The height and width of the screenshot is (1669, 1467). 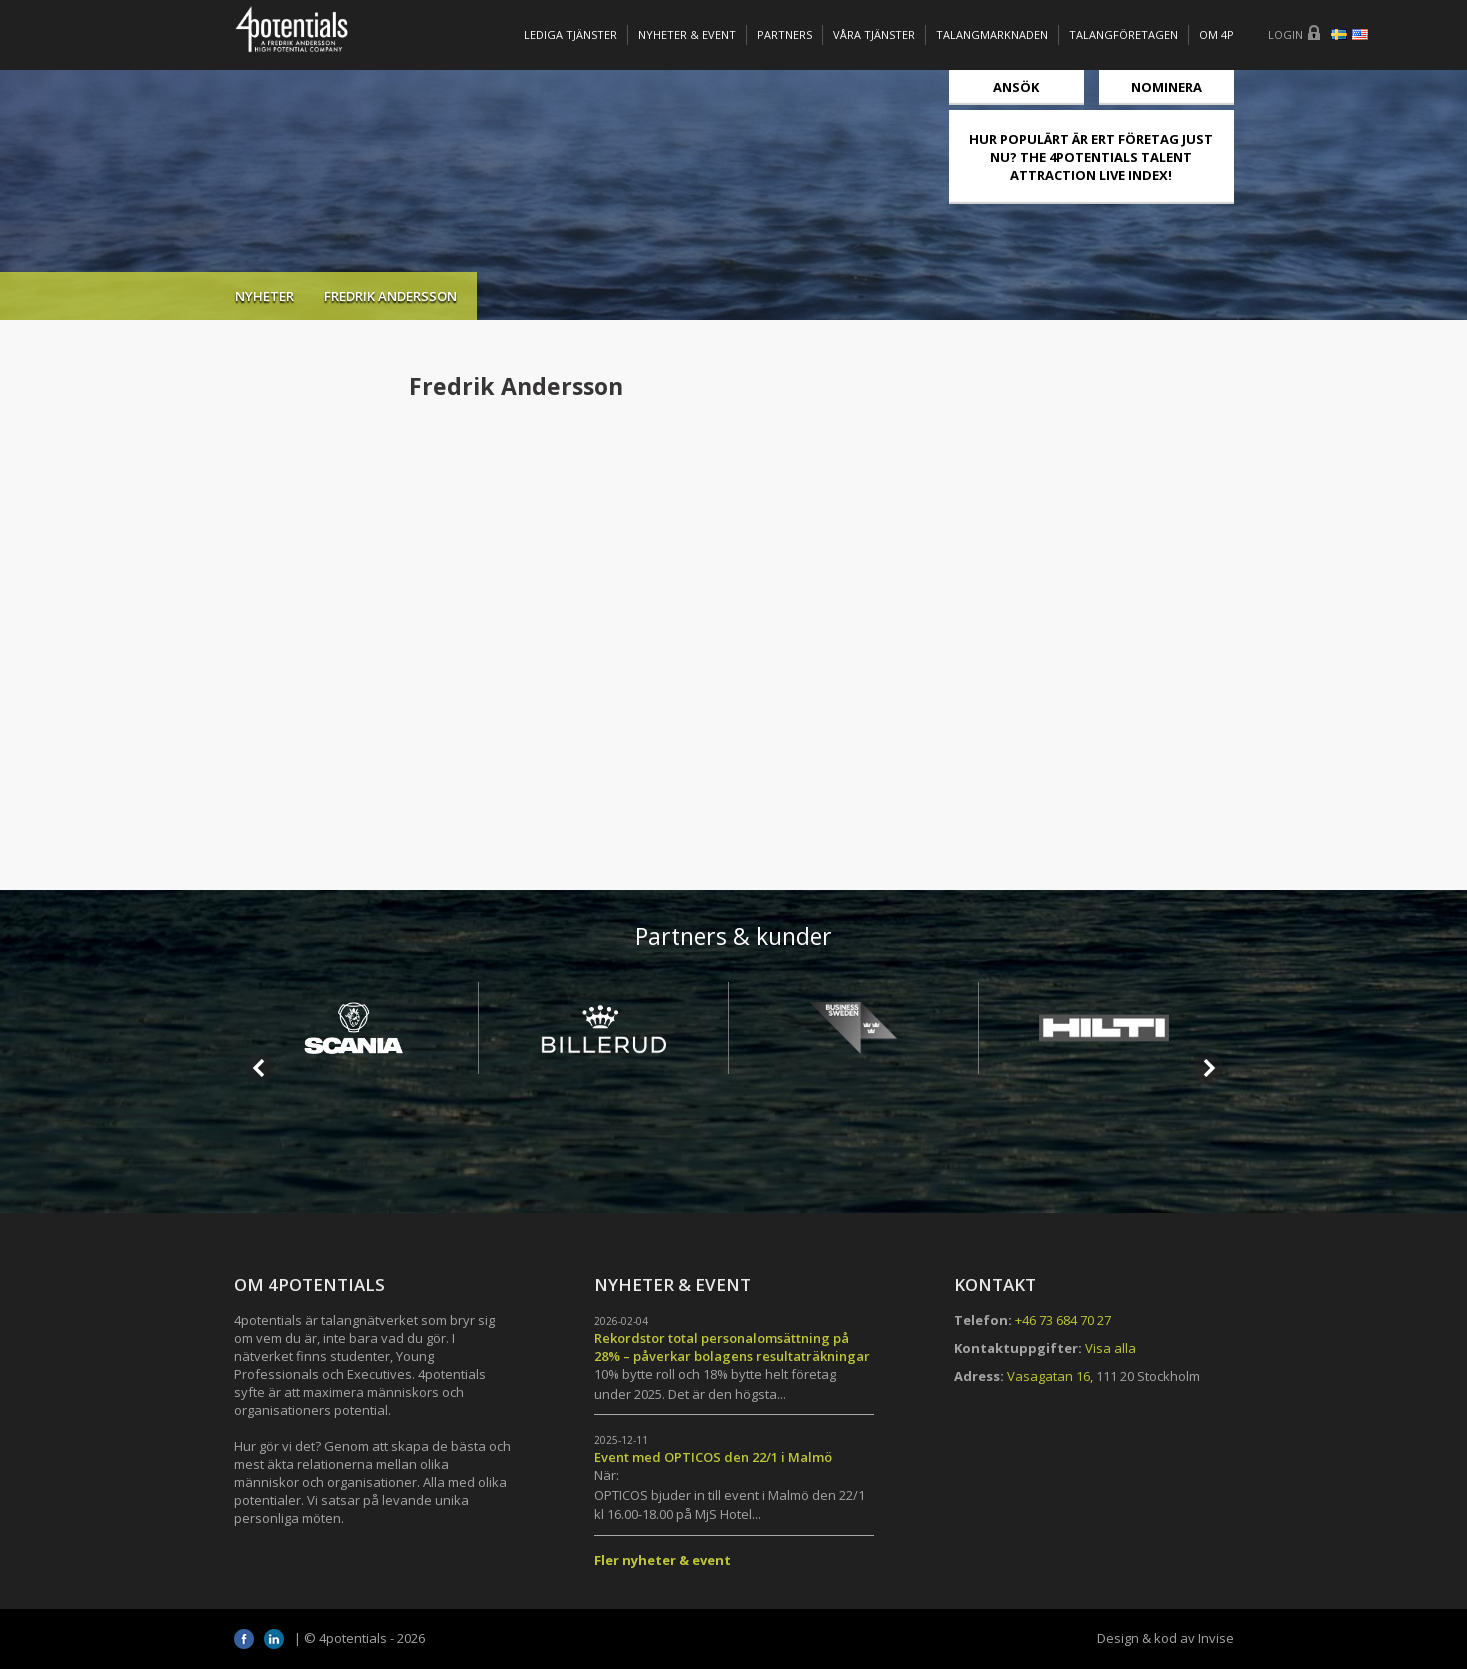 What do you see at coordinates (1050, 1376) in the screenshot?
I see `Vasagatan 16,` at bounding box center [1050, 1376].